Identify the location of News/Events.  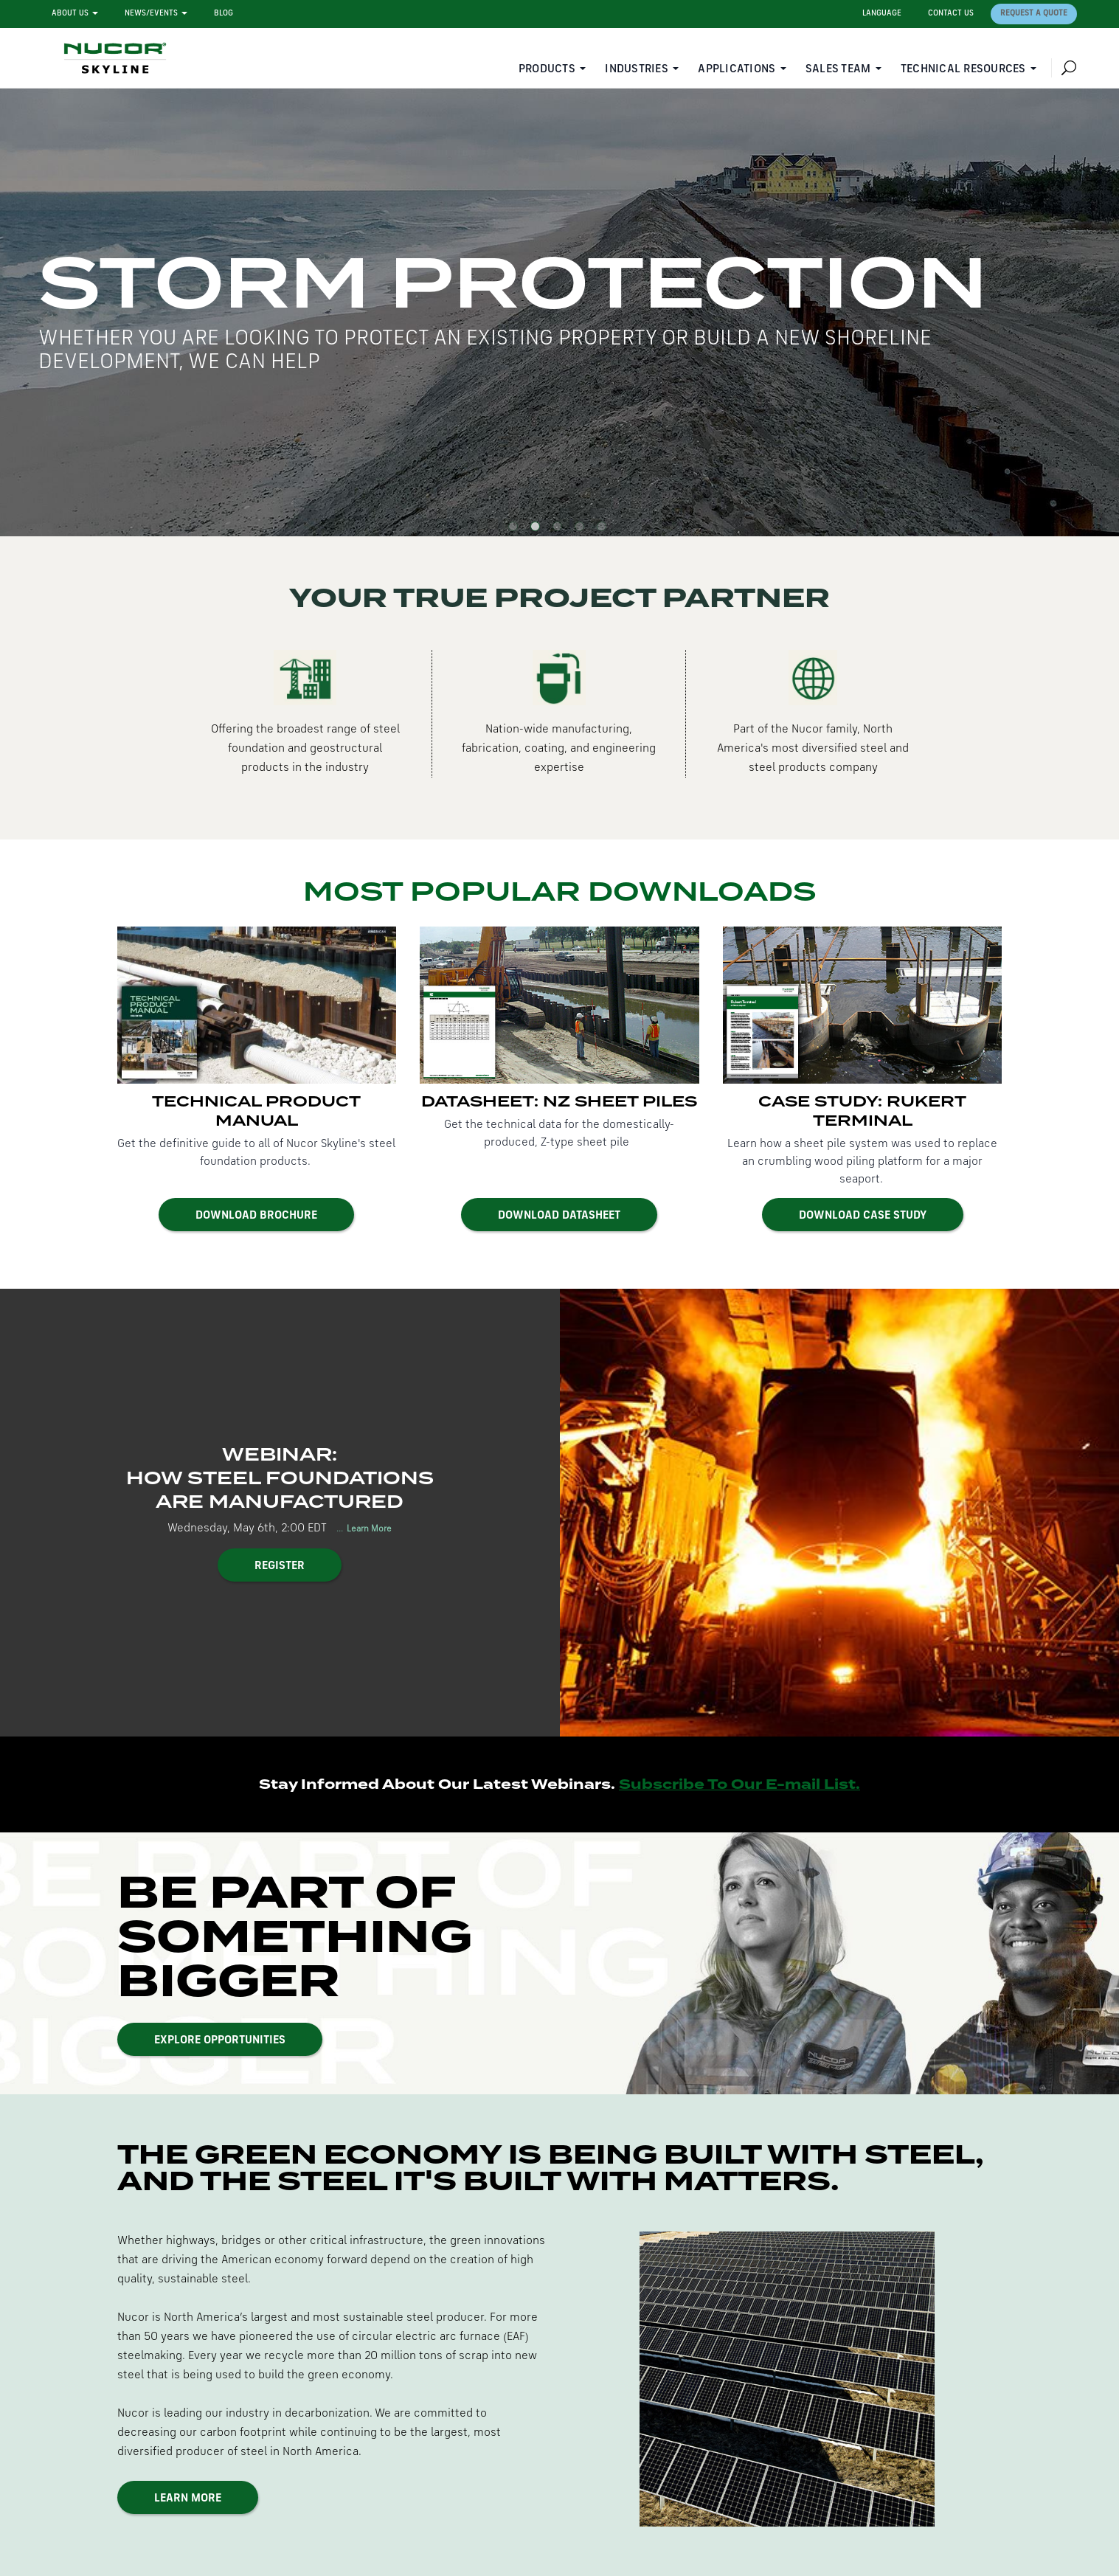
(151, 14).